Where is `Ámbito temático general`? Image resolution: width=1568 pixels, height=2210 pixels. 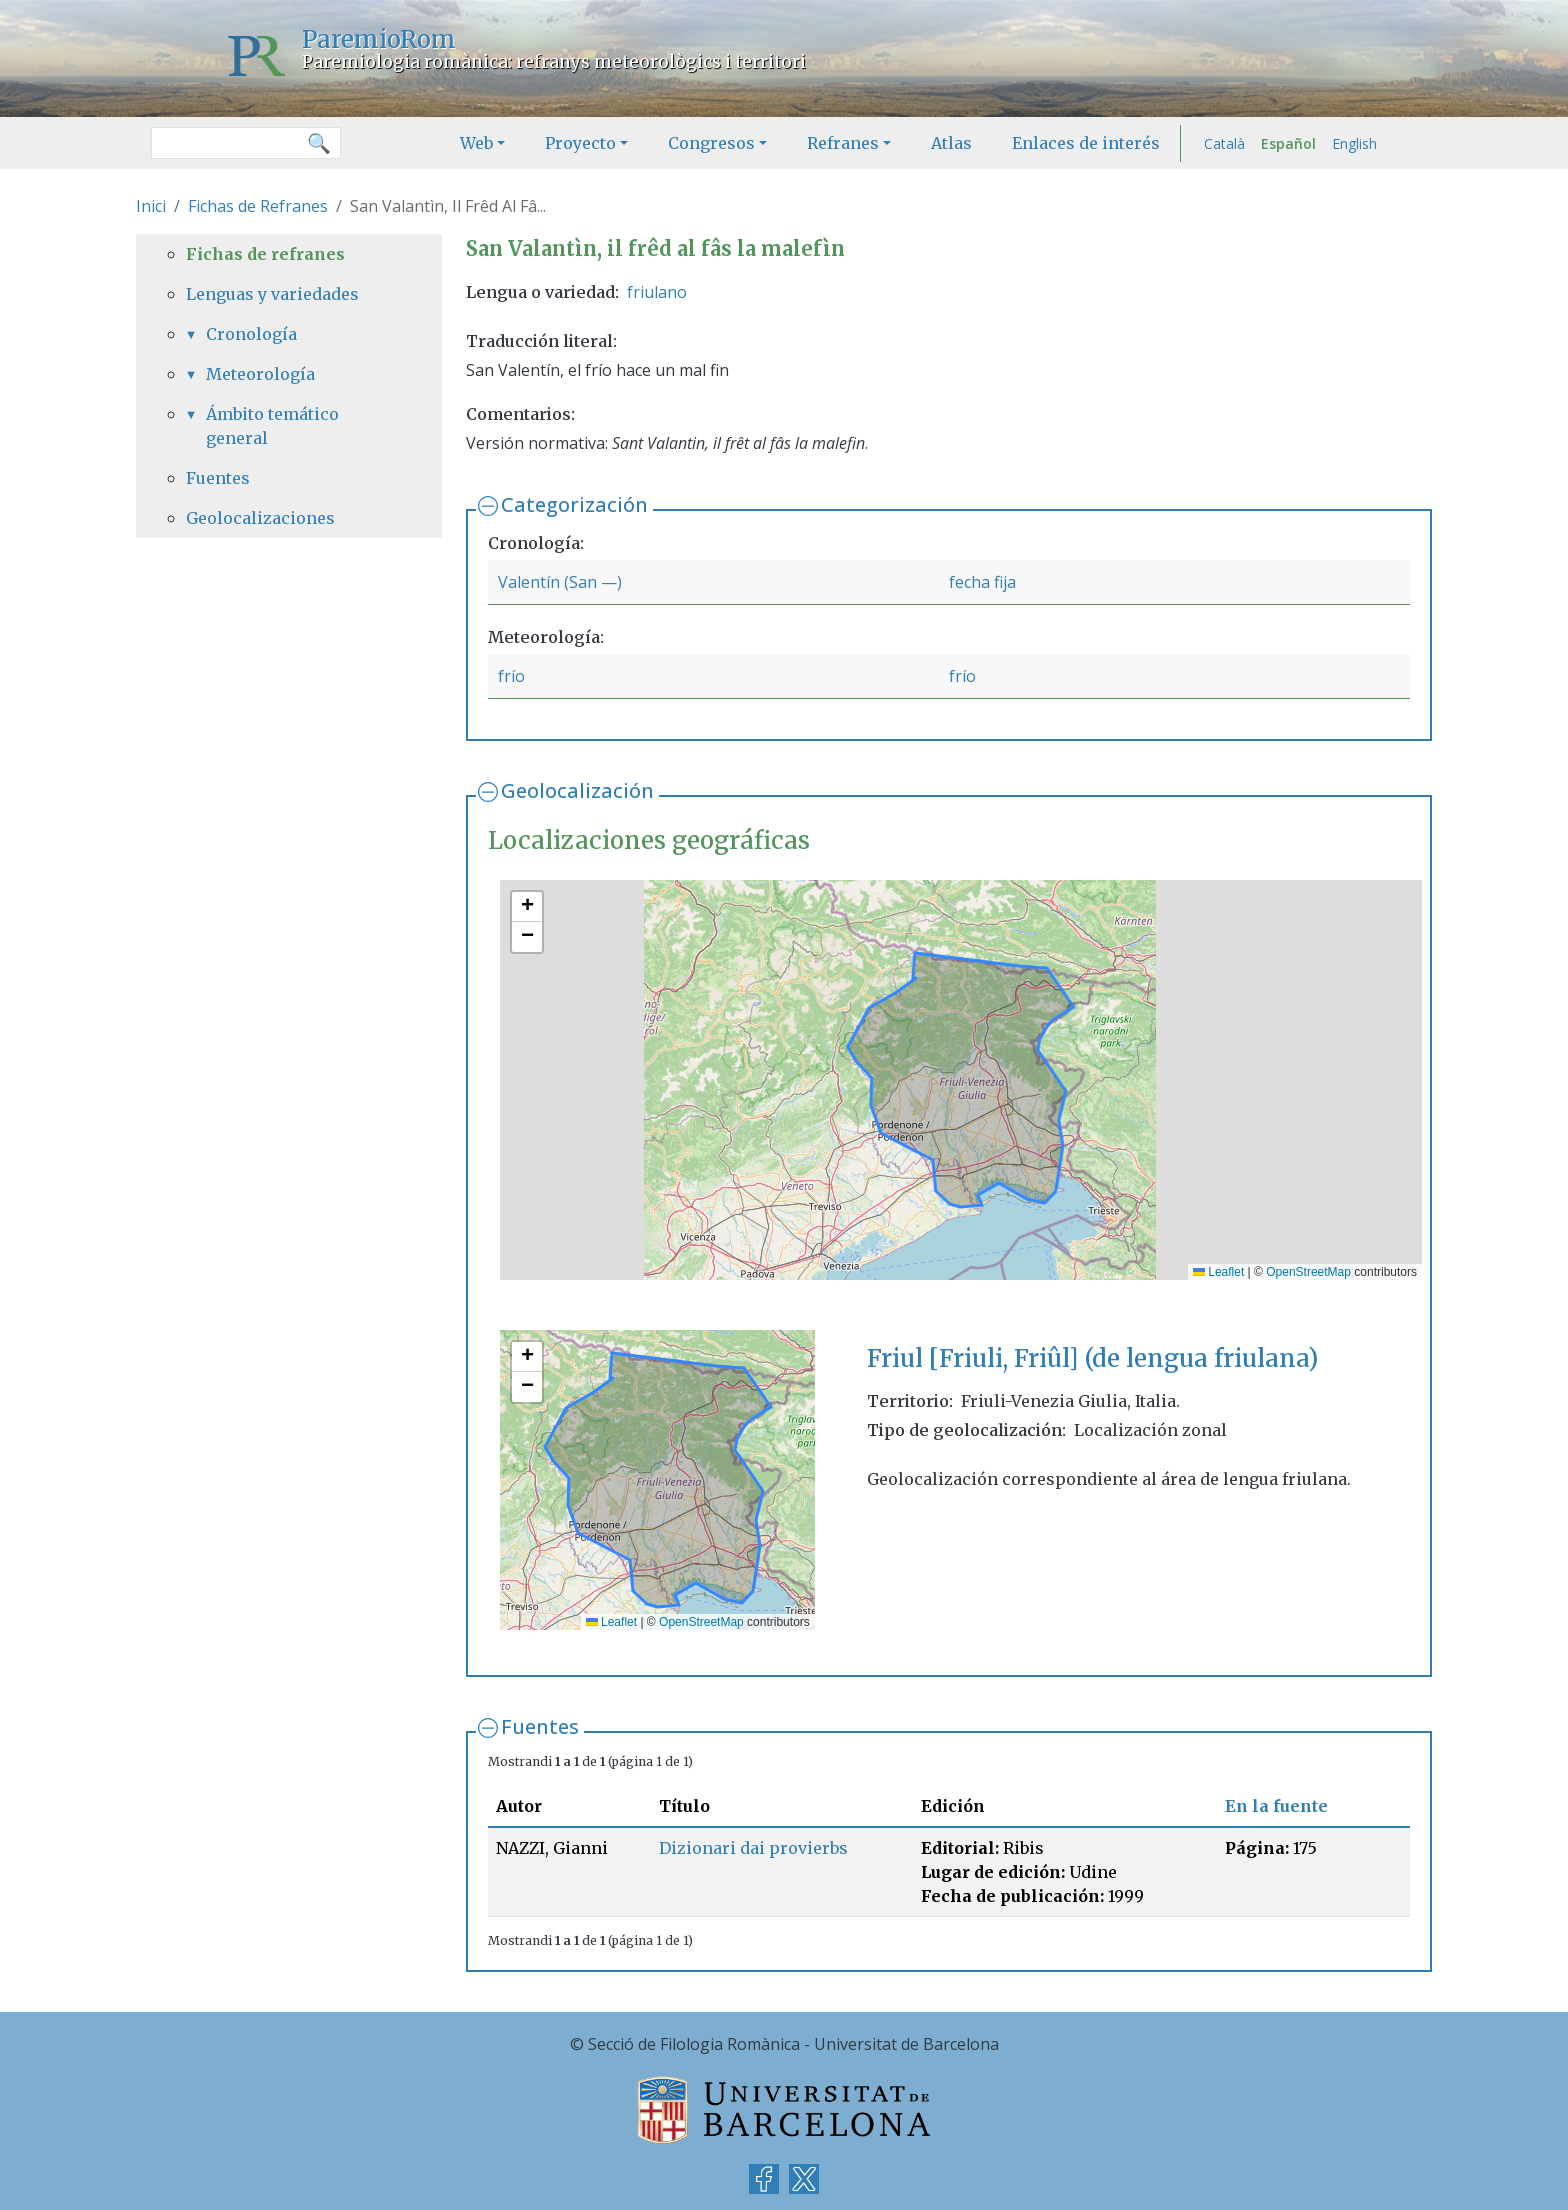
Ámbito temático general is located at coordinates (272, 426).